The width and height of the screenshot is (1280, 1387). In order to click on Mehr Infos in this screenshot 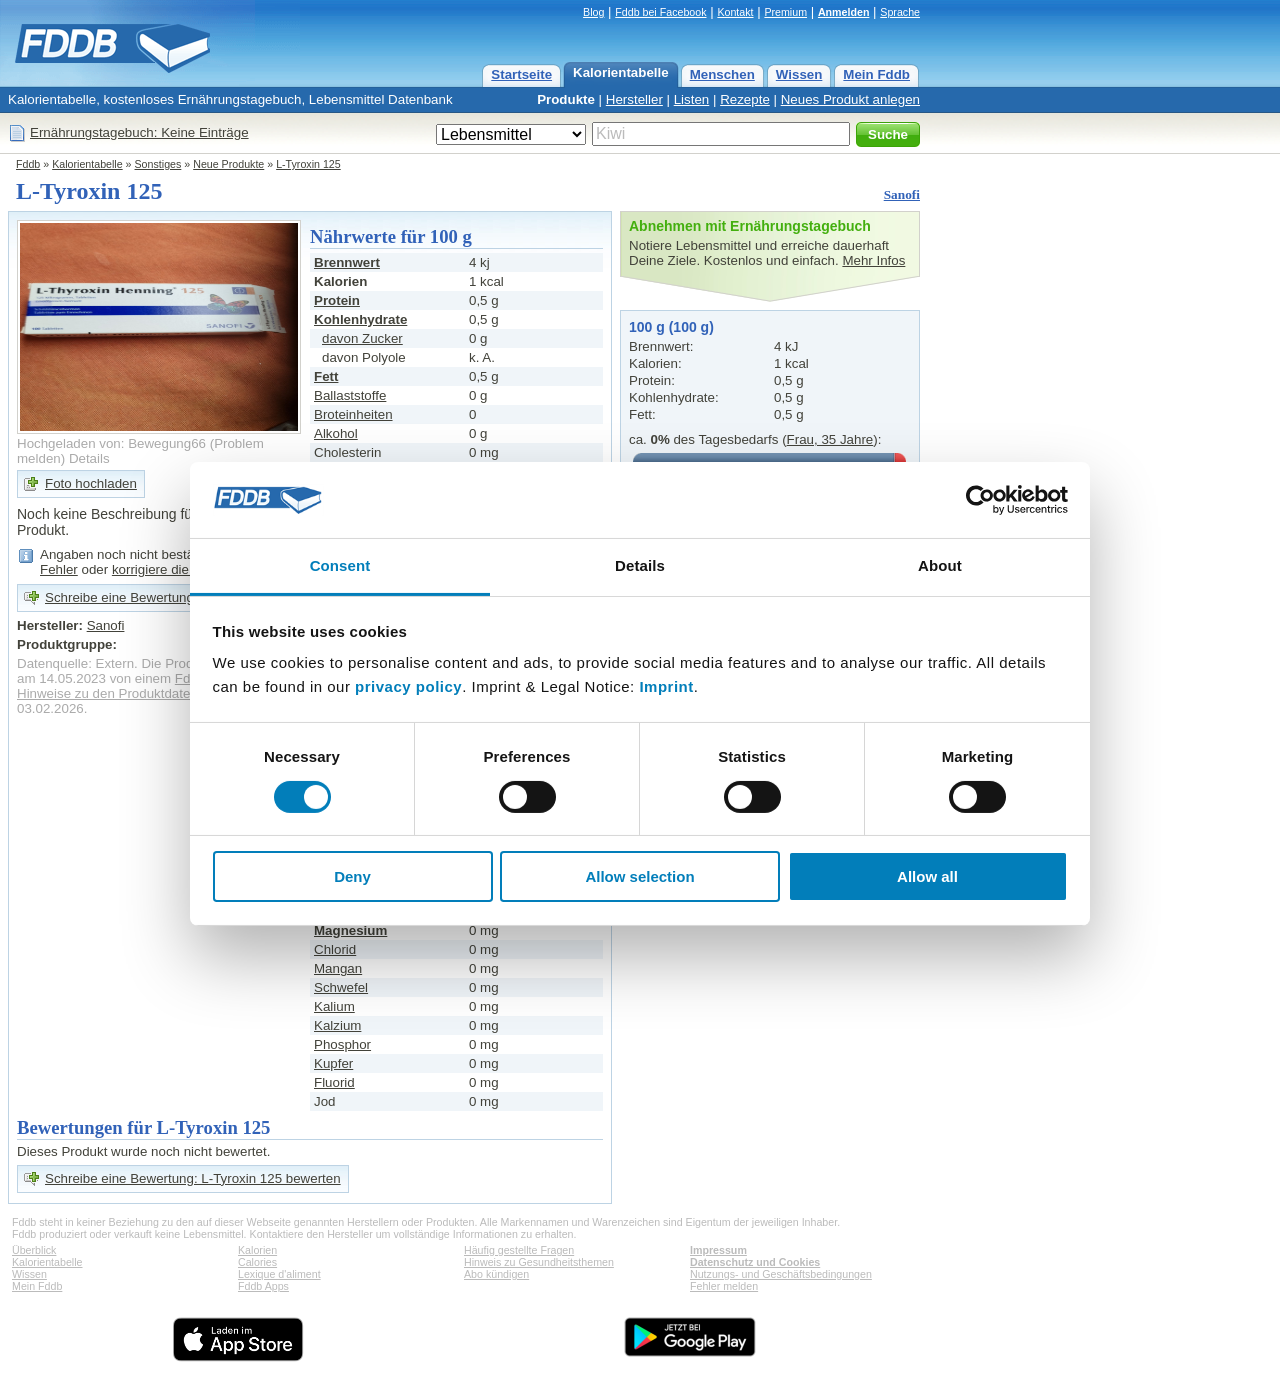, I will do `click(873, 260)`.